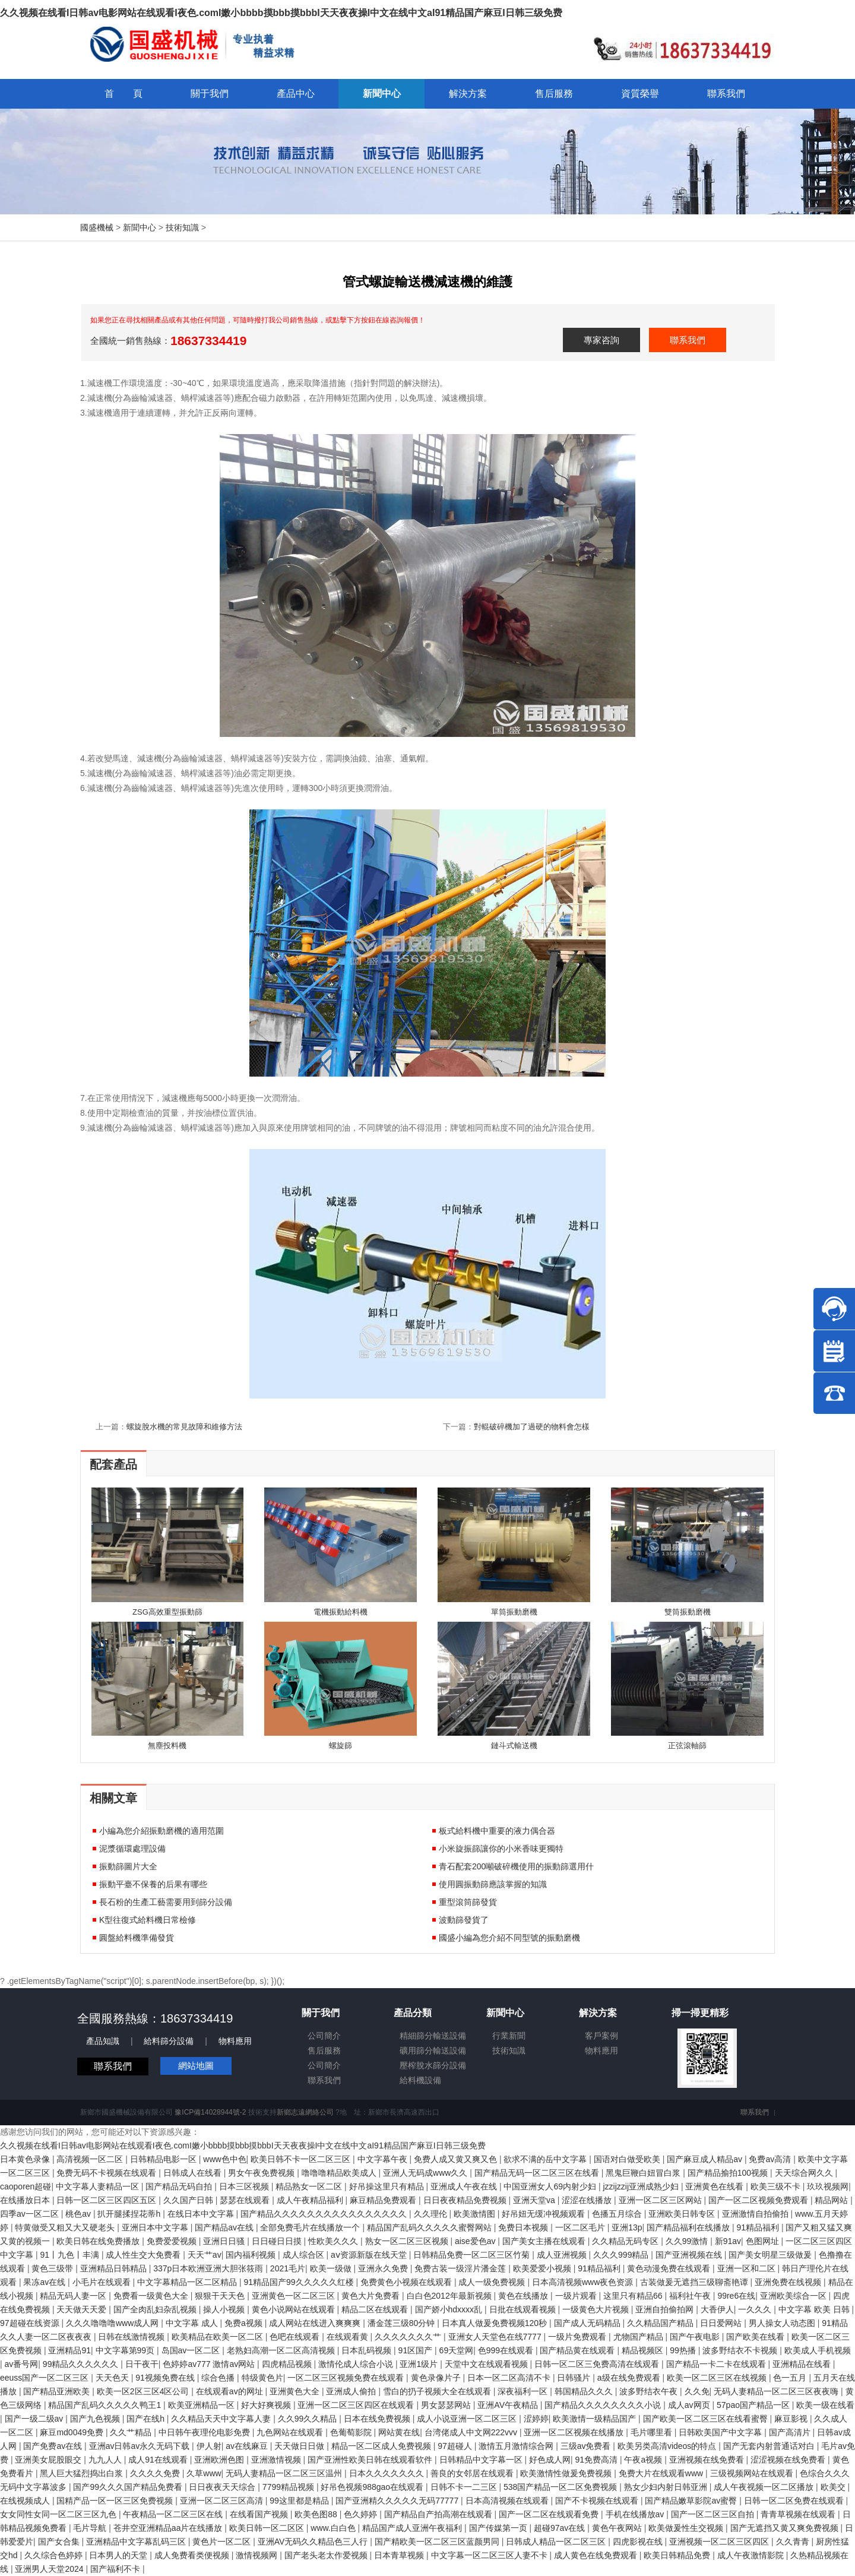 The height and width of the screenshot is (2576, 855). What do you see at coordinates (825, 2405) in the screenshot?
I see `欧美一级在线看` at bounding box center [825, 2405].